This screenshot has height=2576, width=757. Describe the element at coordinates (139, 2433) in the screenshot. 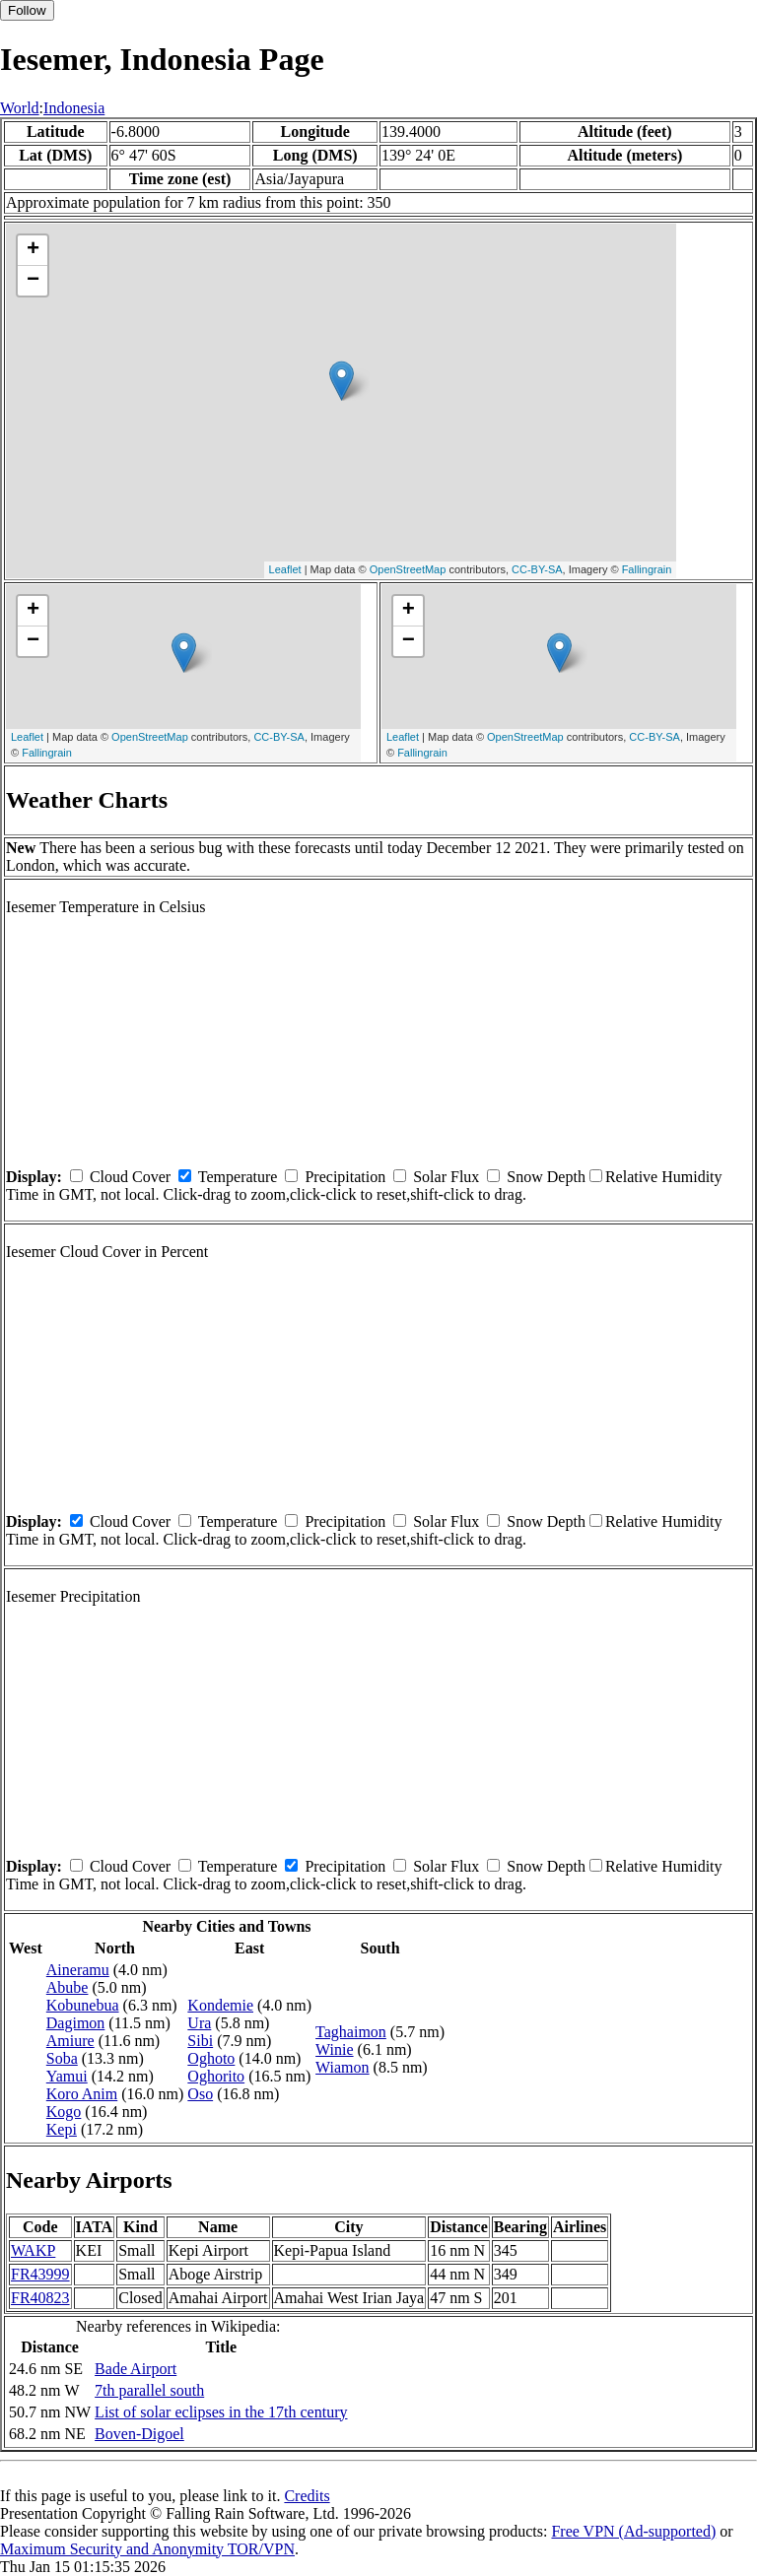

I see `Boven-Digoel` at that location.